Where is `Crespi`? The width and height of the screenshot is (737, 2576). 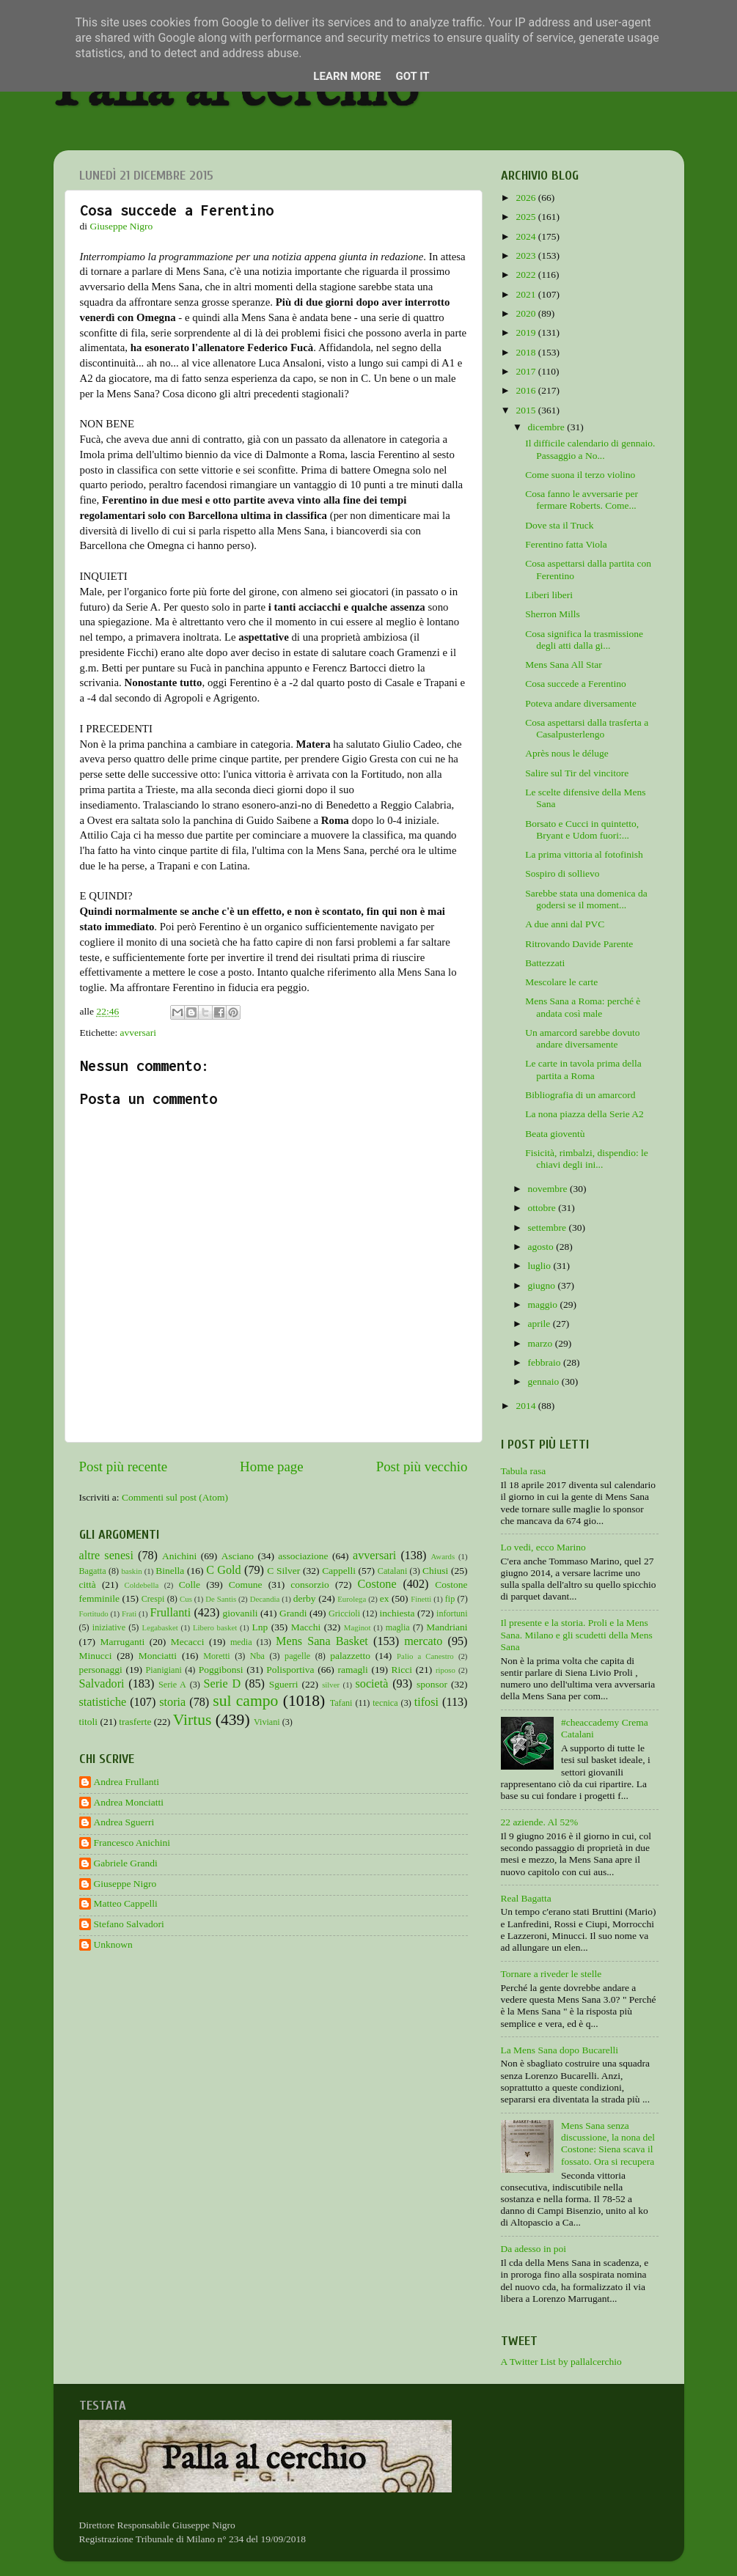 Crespi is located at coordinates (153, 1599).